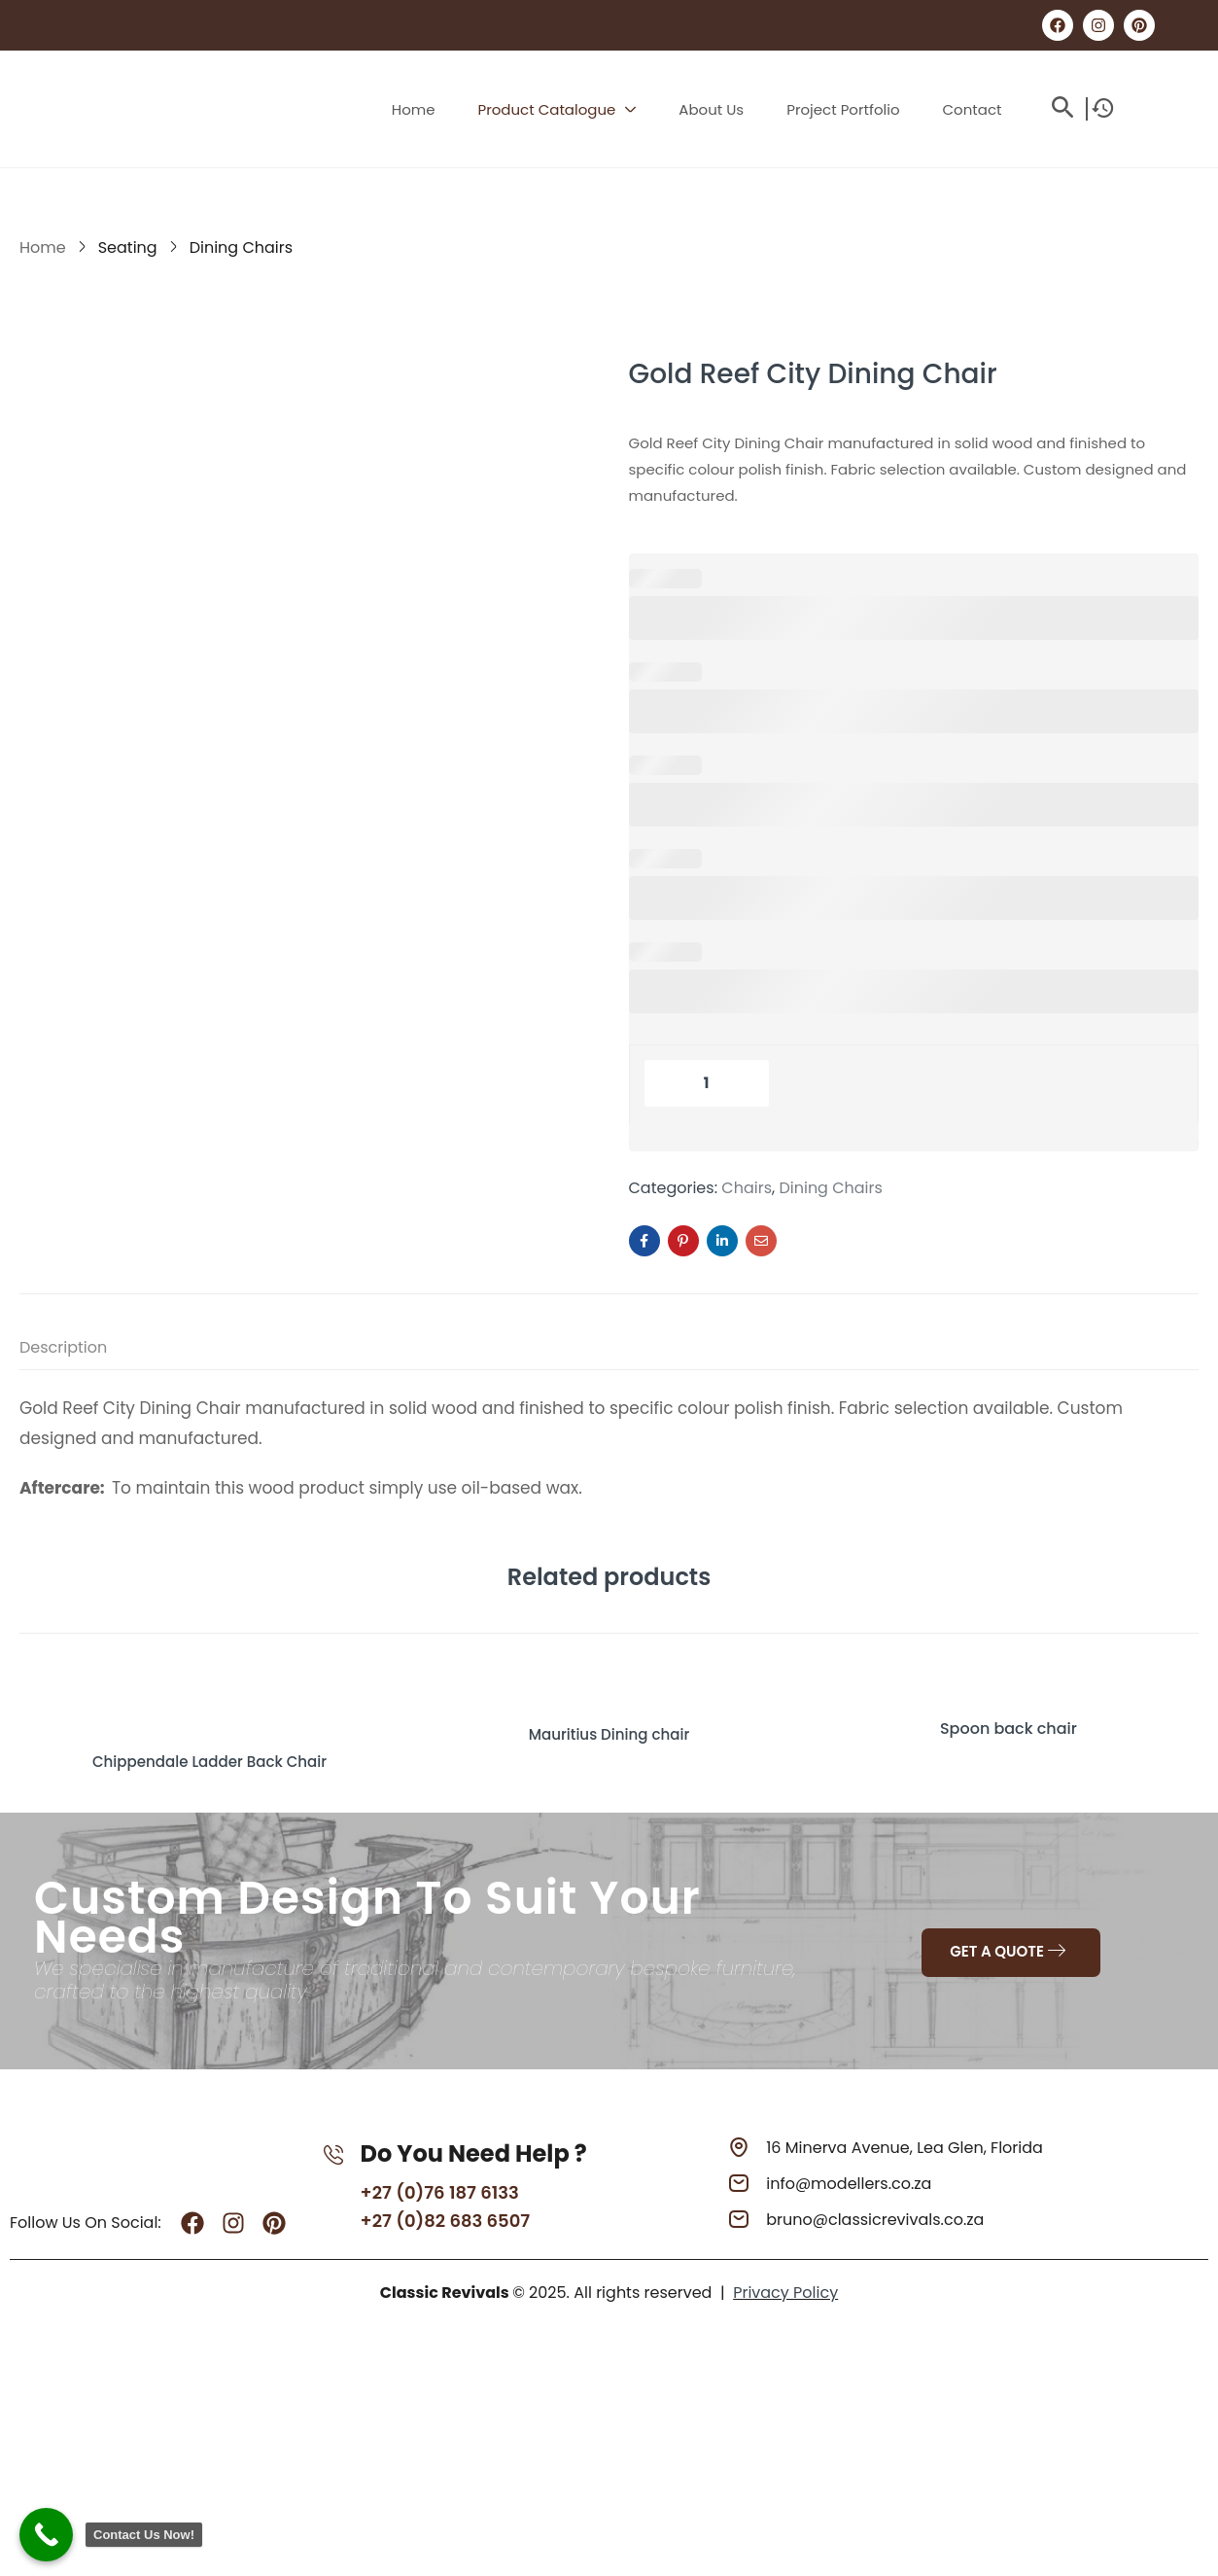  What do you see at coordinates (82, 1351) in the screenshot?
I see `[tab]` at bounding box center [82, 1351].